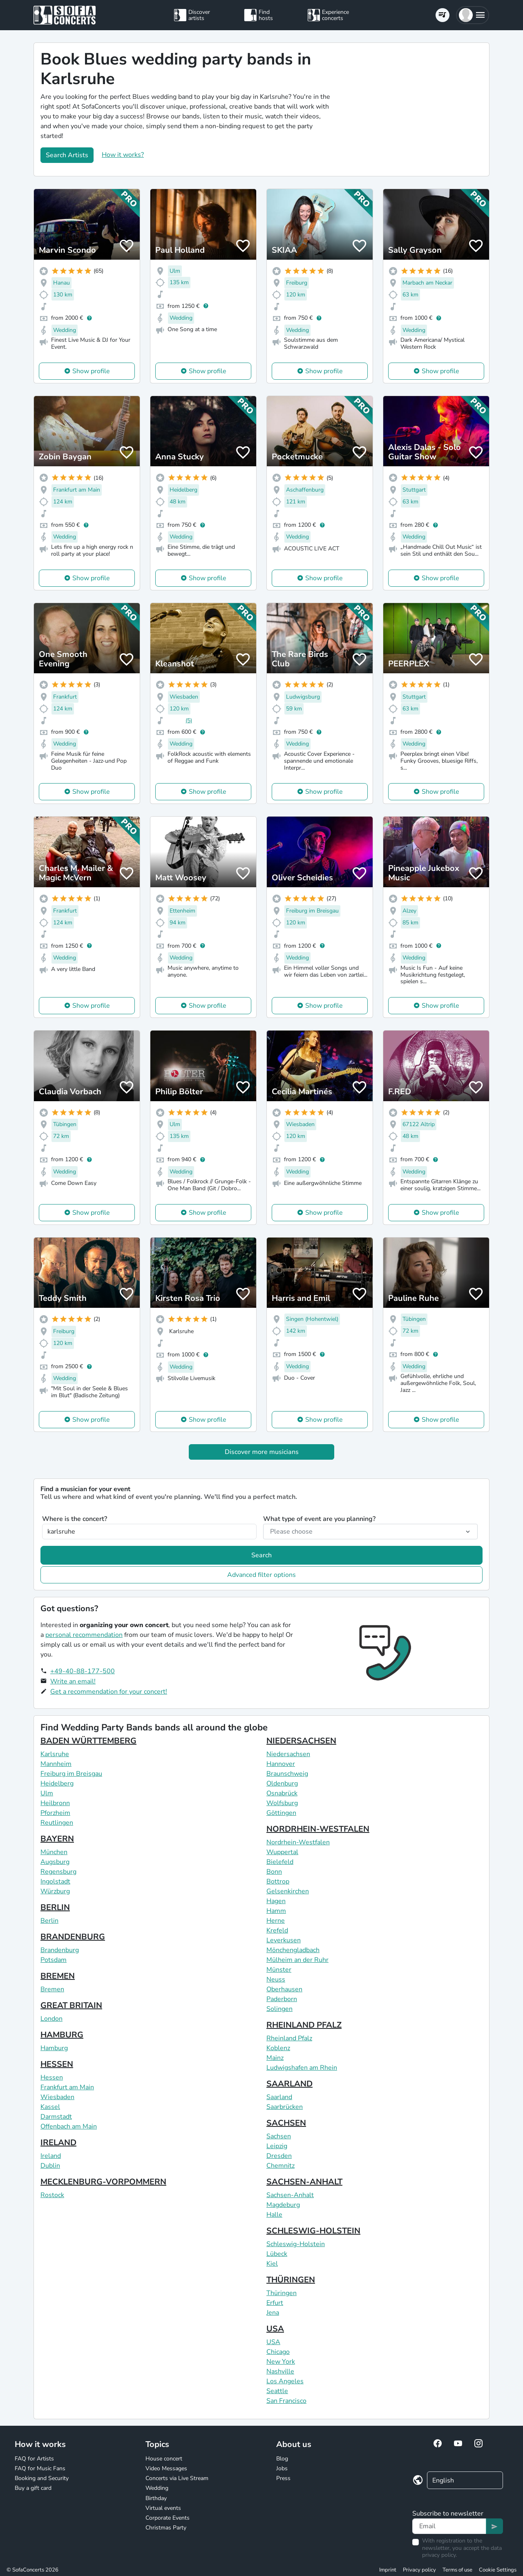  What do you see at coordinates (286, 2400) in the screenshot?
I see `San Francisco` at bounding box center [286, 2400].